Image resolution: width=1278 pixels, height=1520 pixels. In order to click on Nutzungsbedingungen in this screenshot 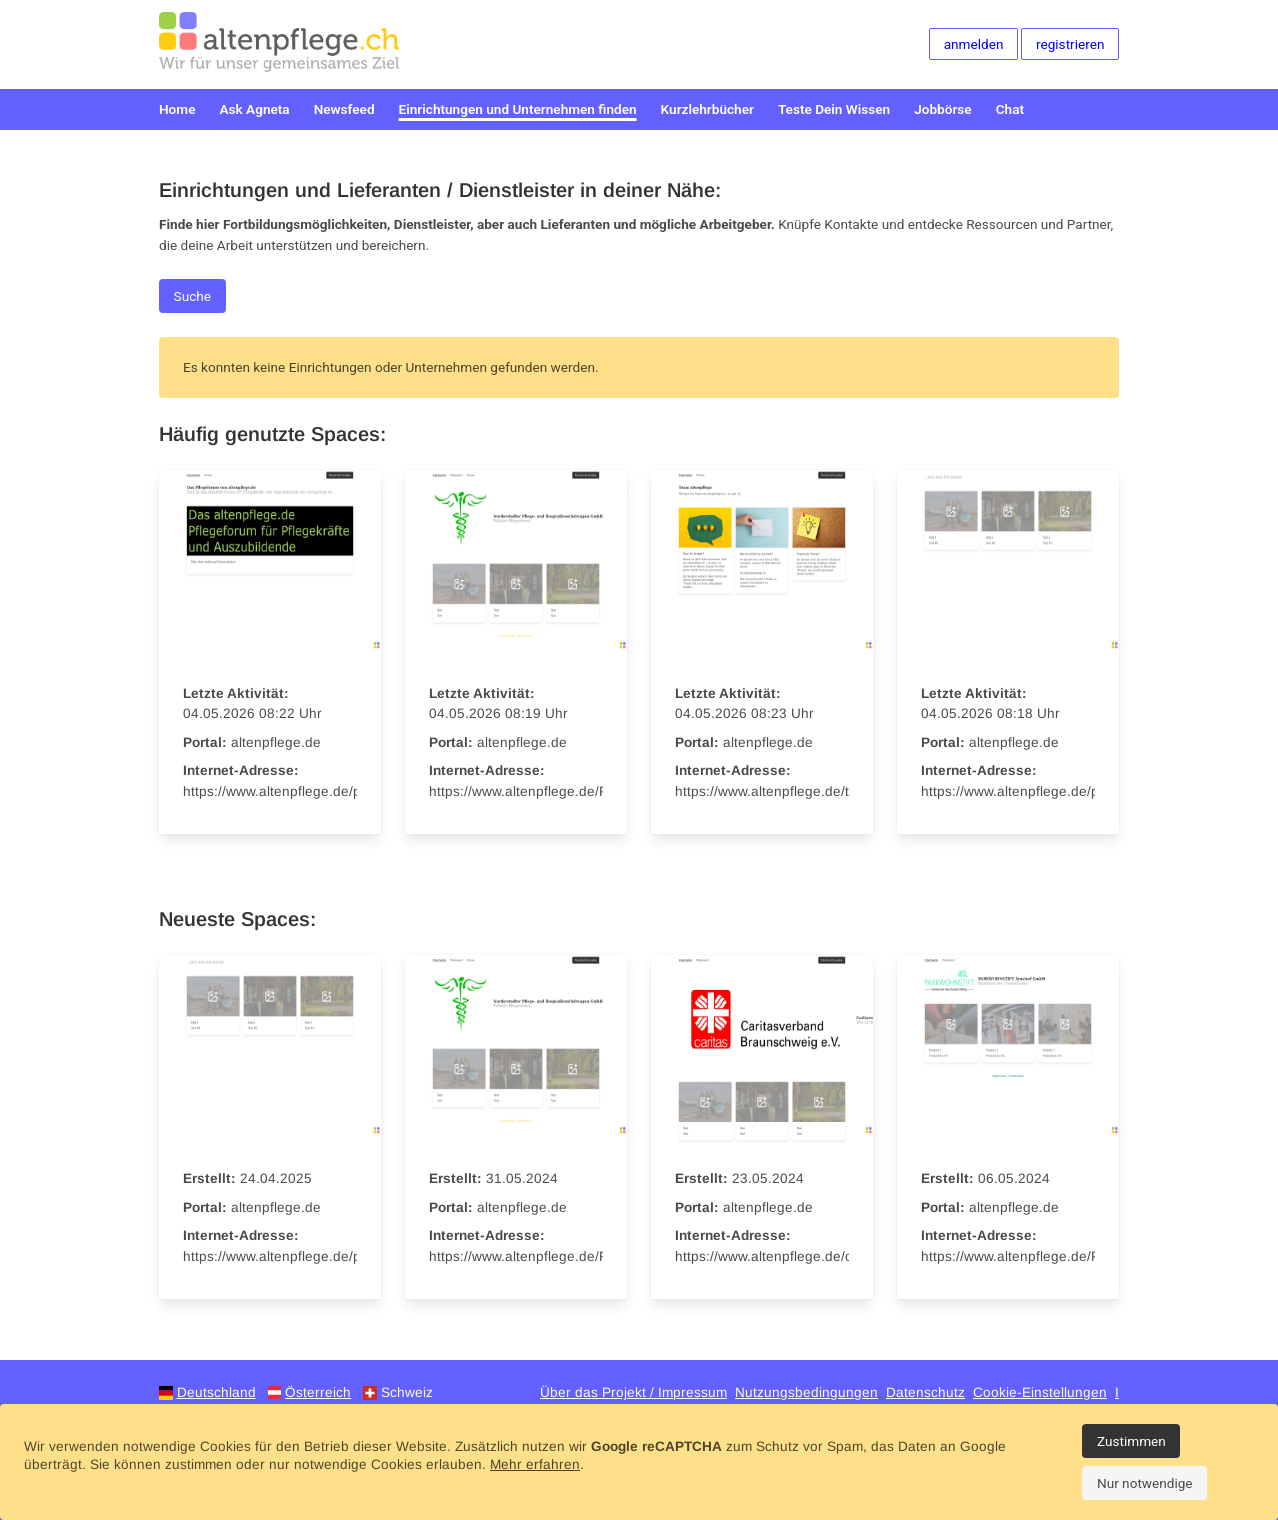, I will do `click(806, 1392)`.